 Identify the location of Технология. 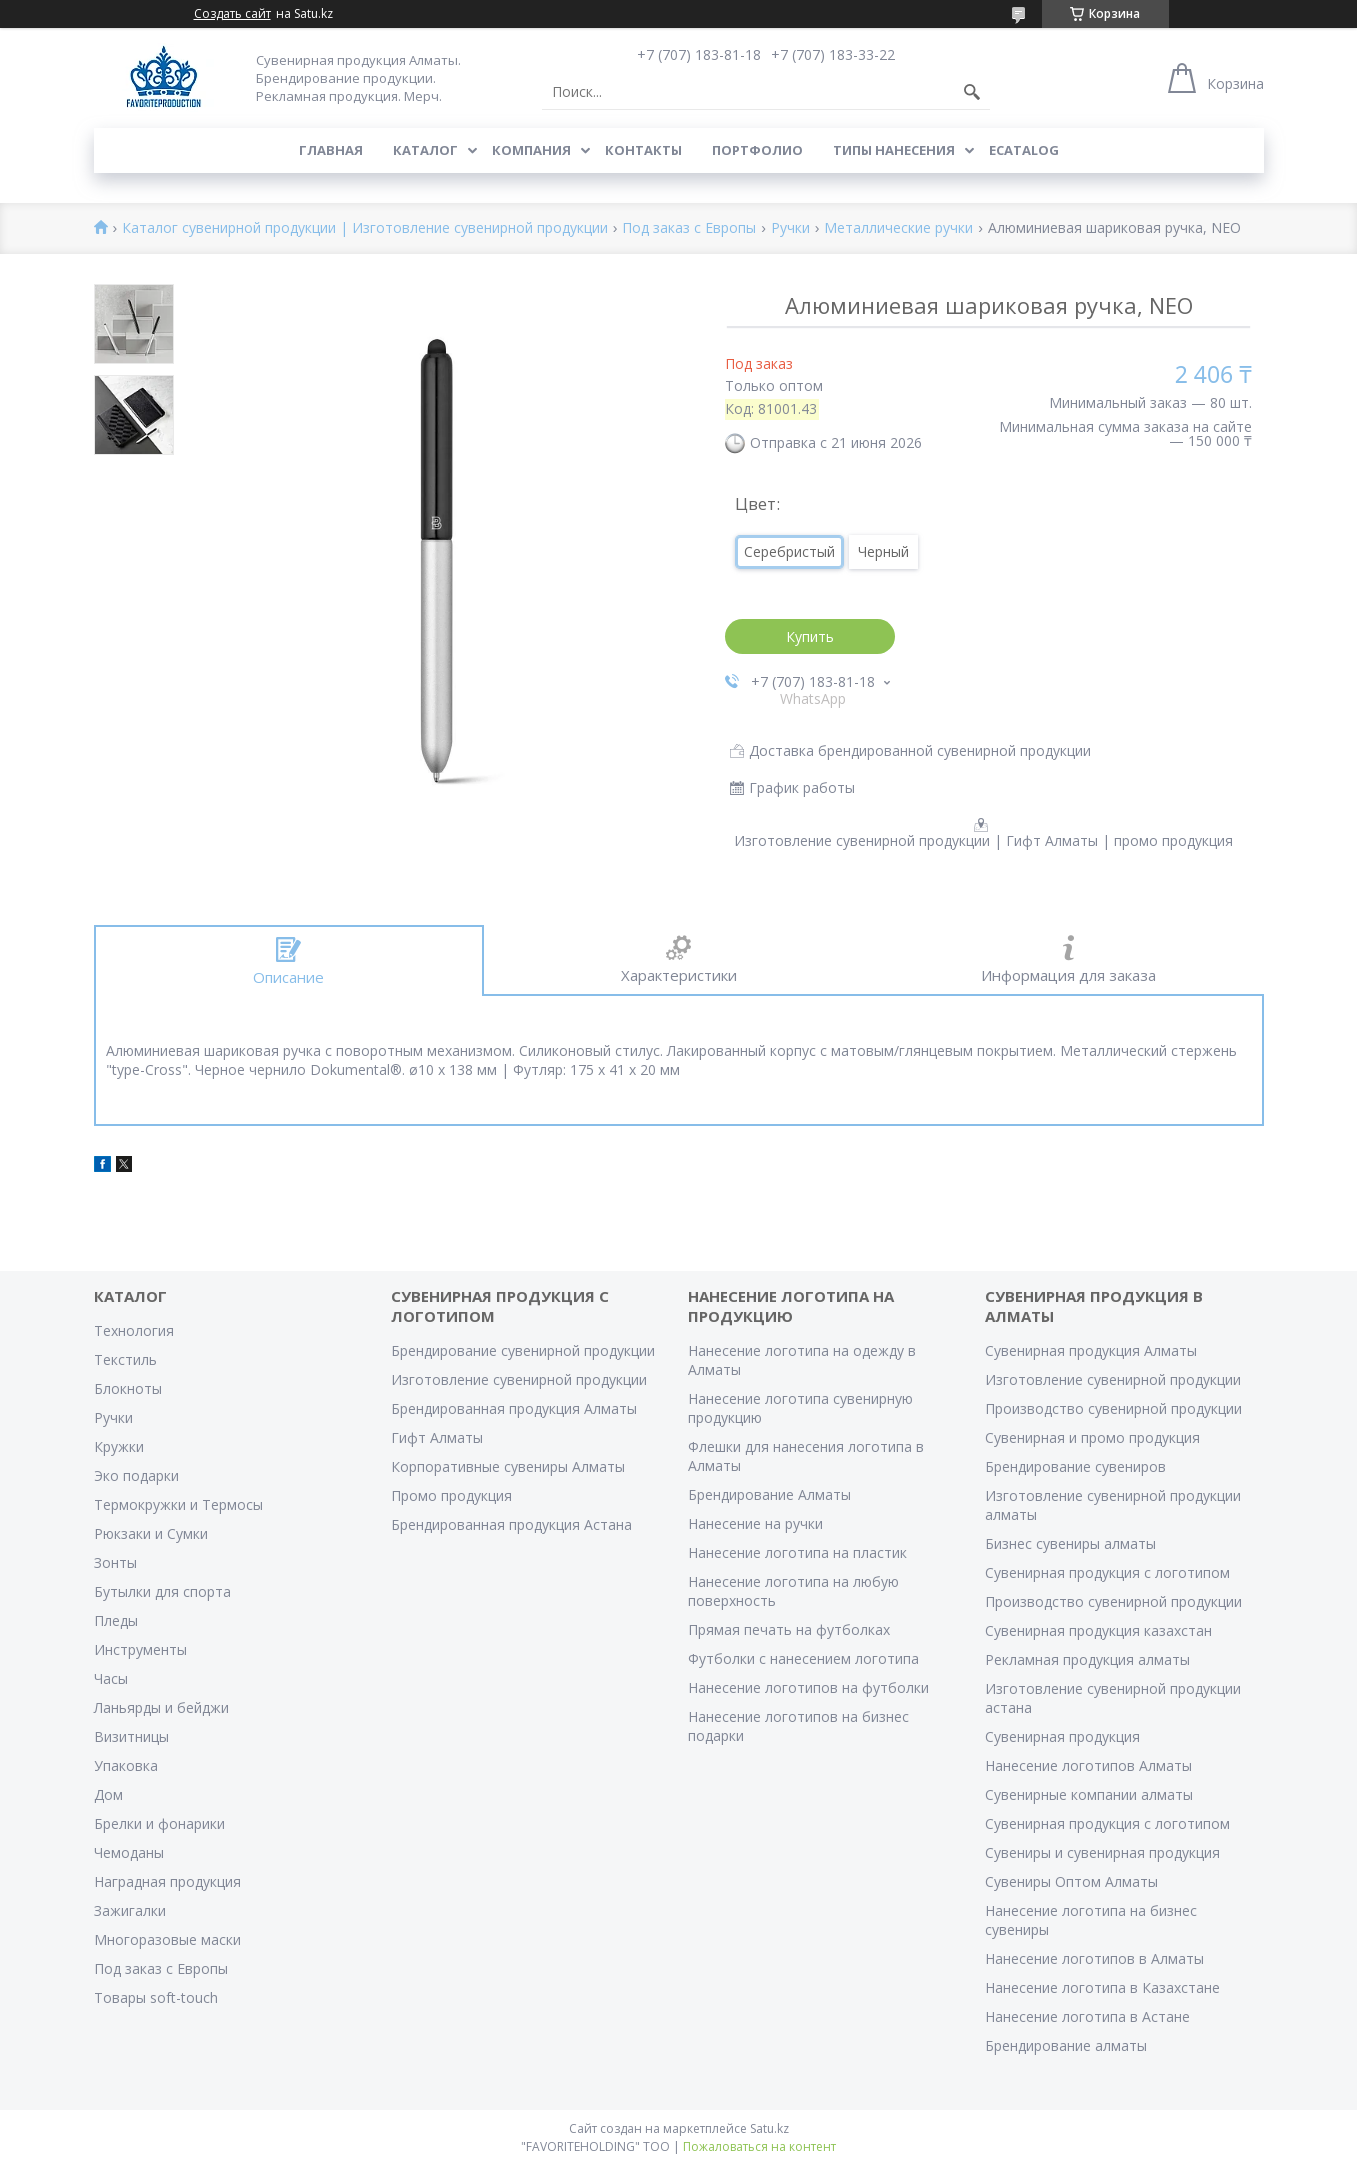
(134, 1330).